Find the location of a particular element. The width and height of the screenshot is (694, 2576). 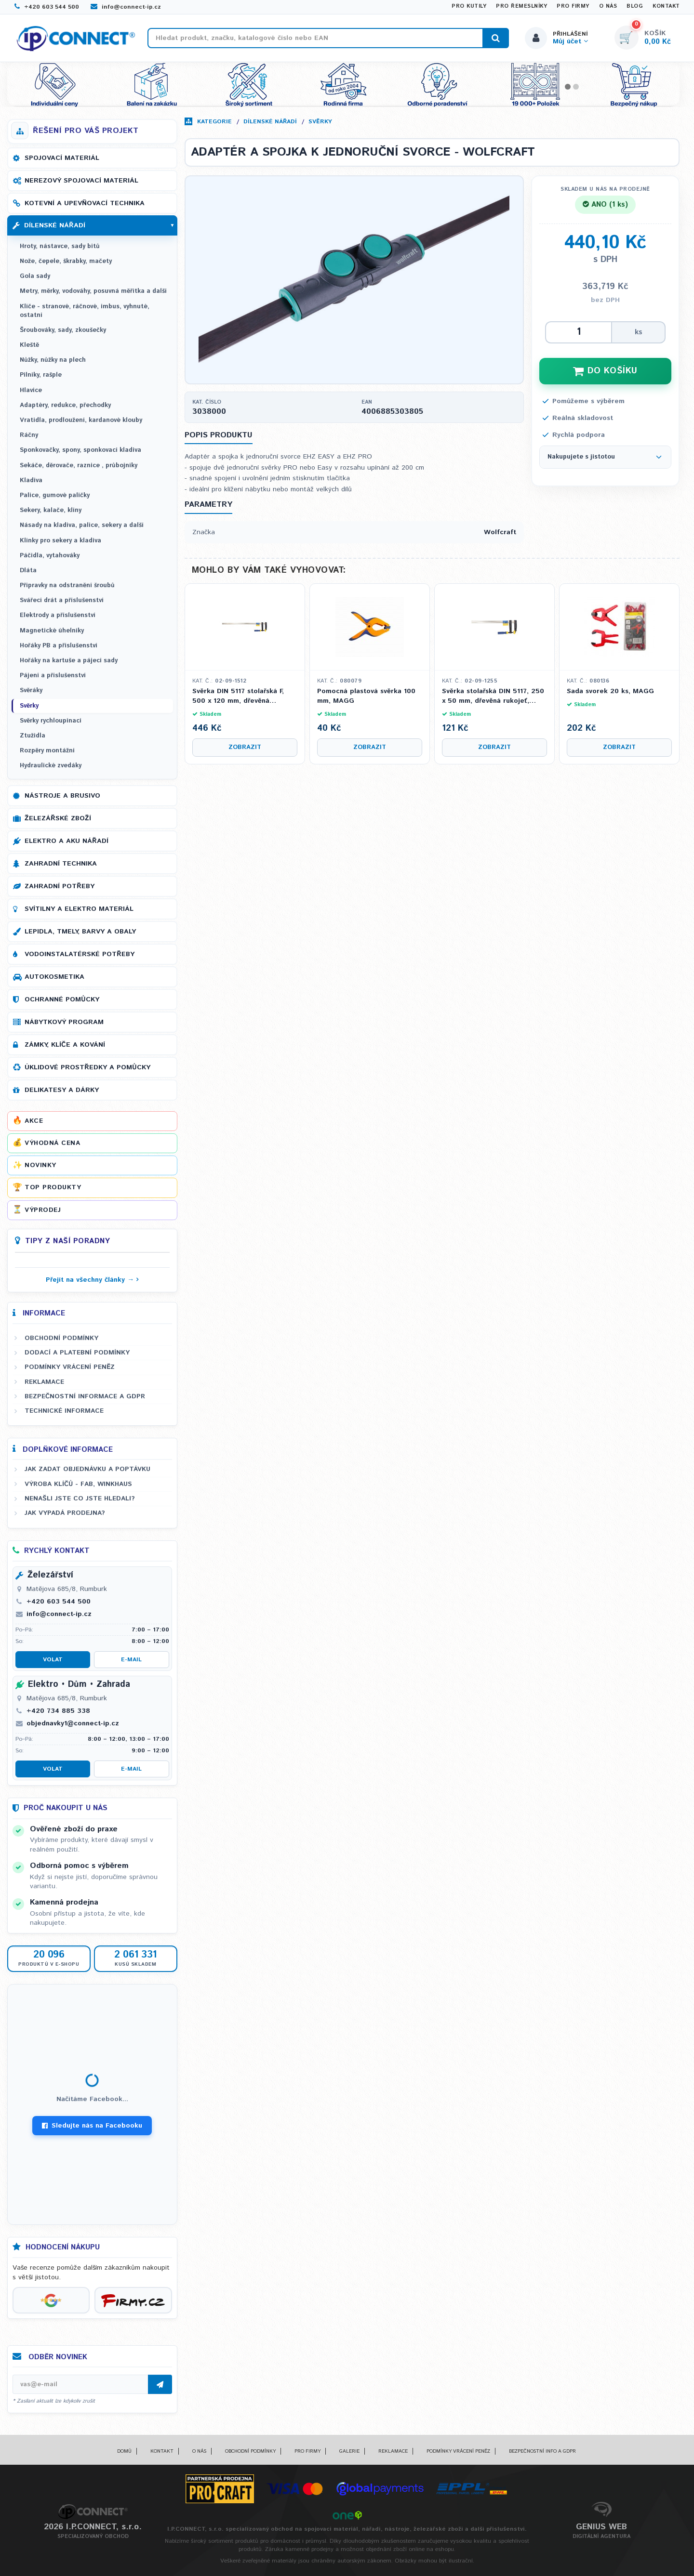

Klíče - stranové, ráčnové, imbus, vyhnuté, ostatní is located at coordinates (84, 311).